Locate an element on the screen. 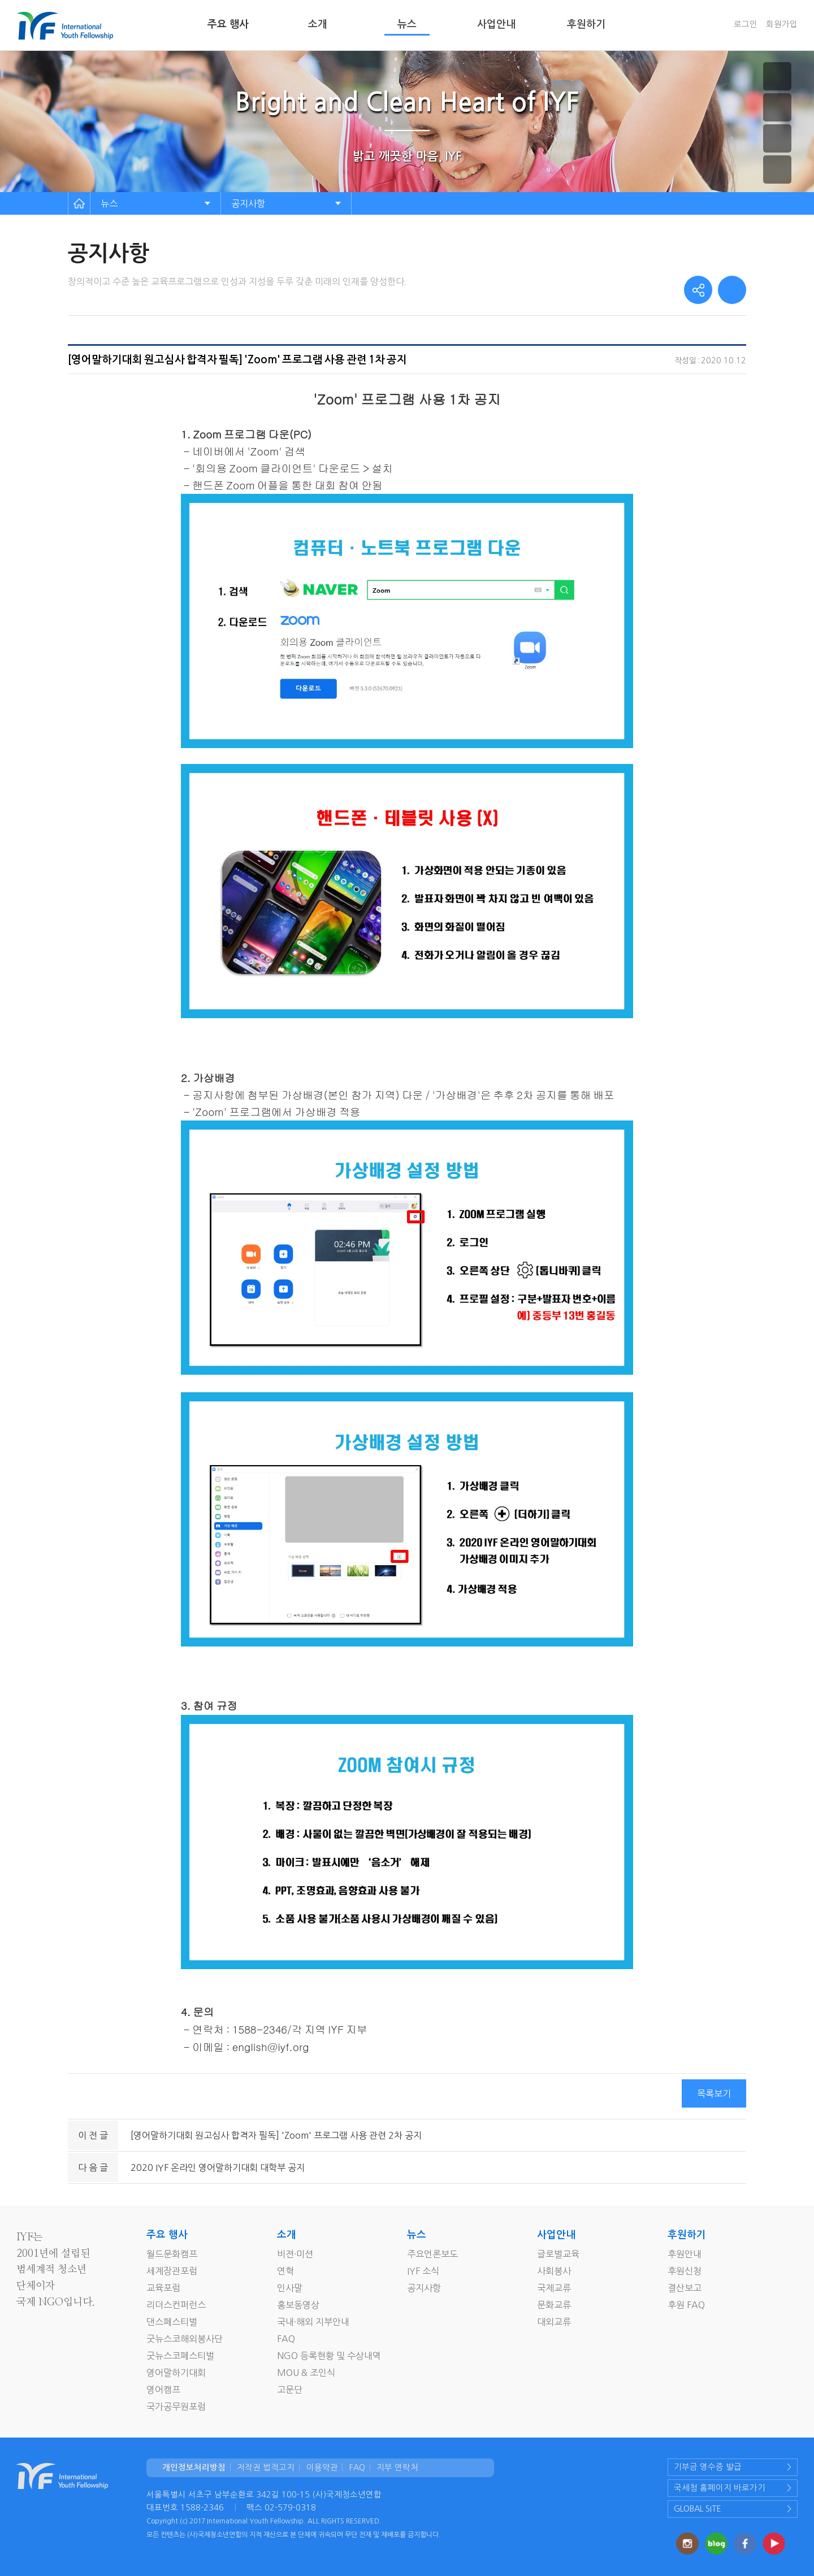 This screenshot has height=2576, width=814. 뉴스 is located at coordinates (407, 24).